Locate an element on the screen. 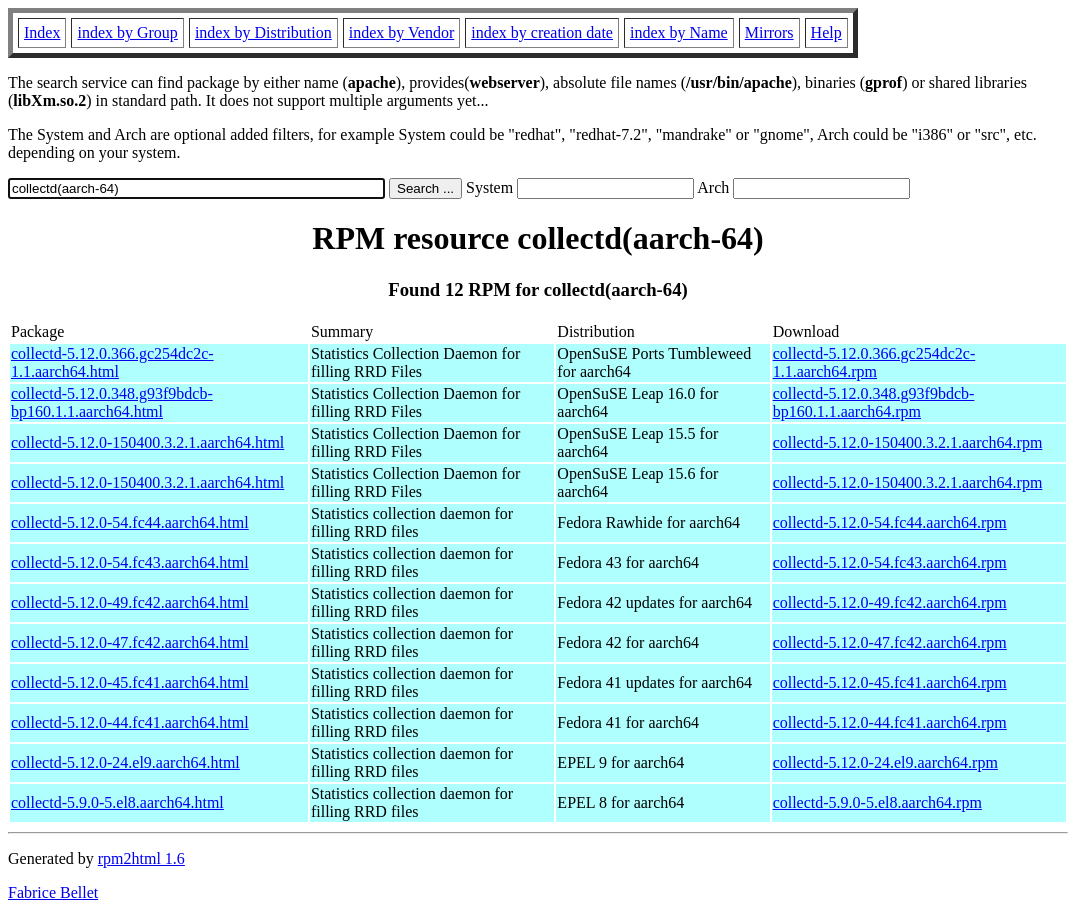  collectd-5.12.0-49.fc42.aarch64.html is located at coordinates (130, 602).